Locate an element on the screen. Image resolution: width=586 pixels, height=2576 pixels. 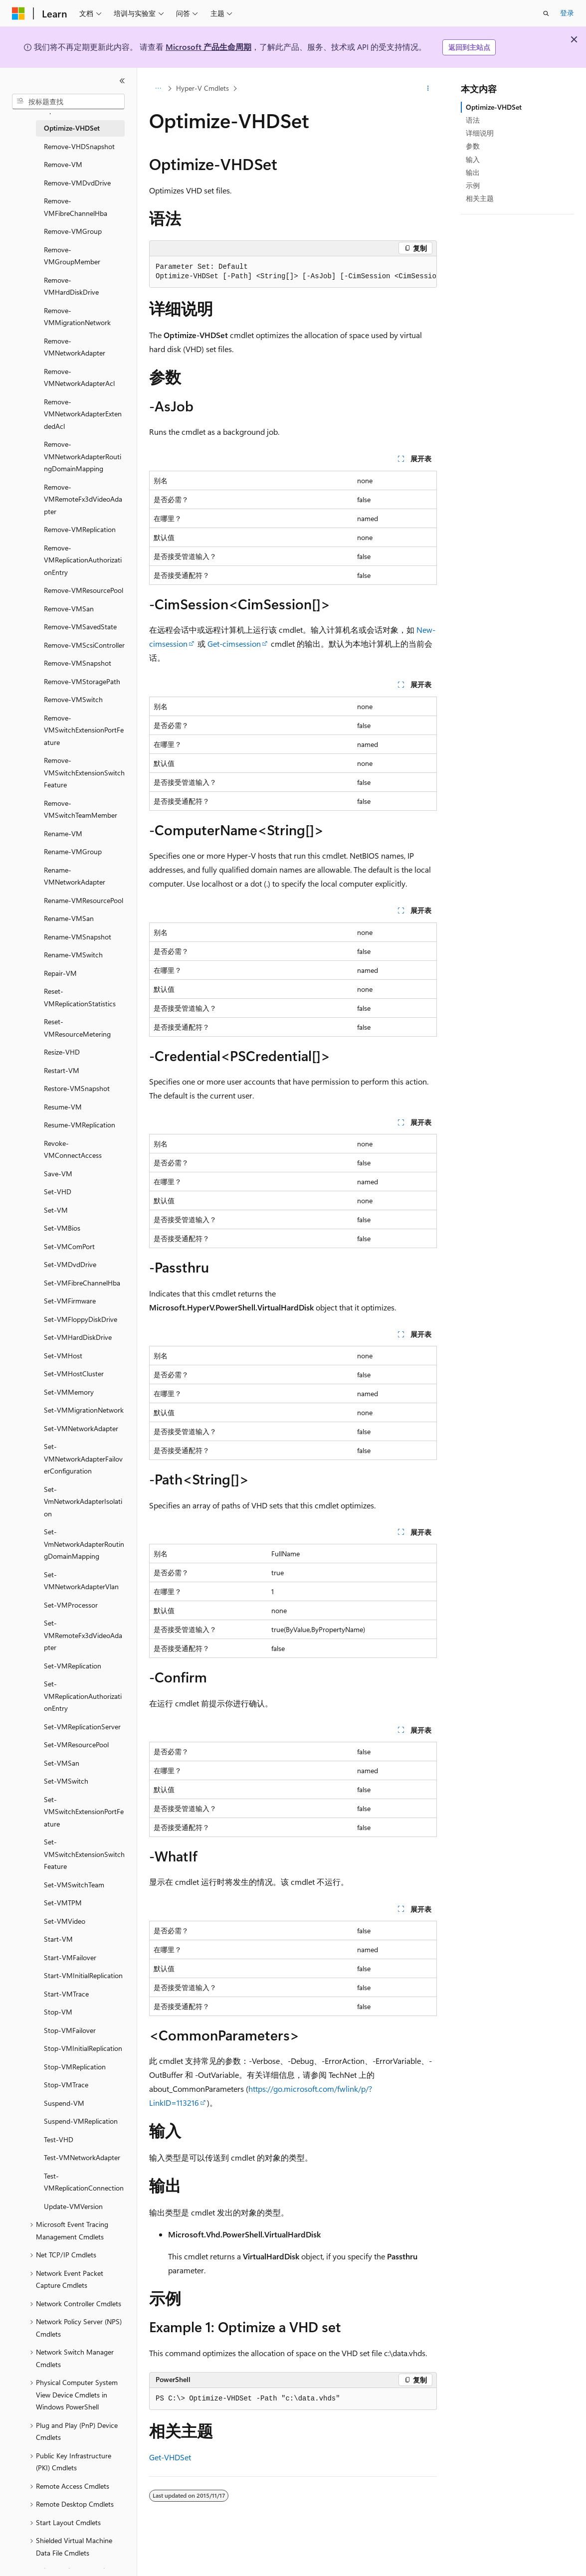
Remove-VMReplication [treeitem] is located at coordinates (80, 529).